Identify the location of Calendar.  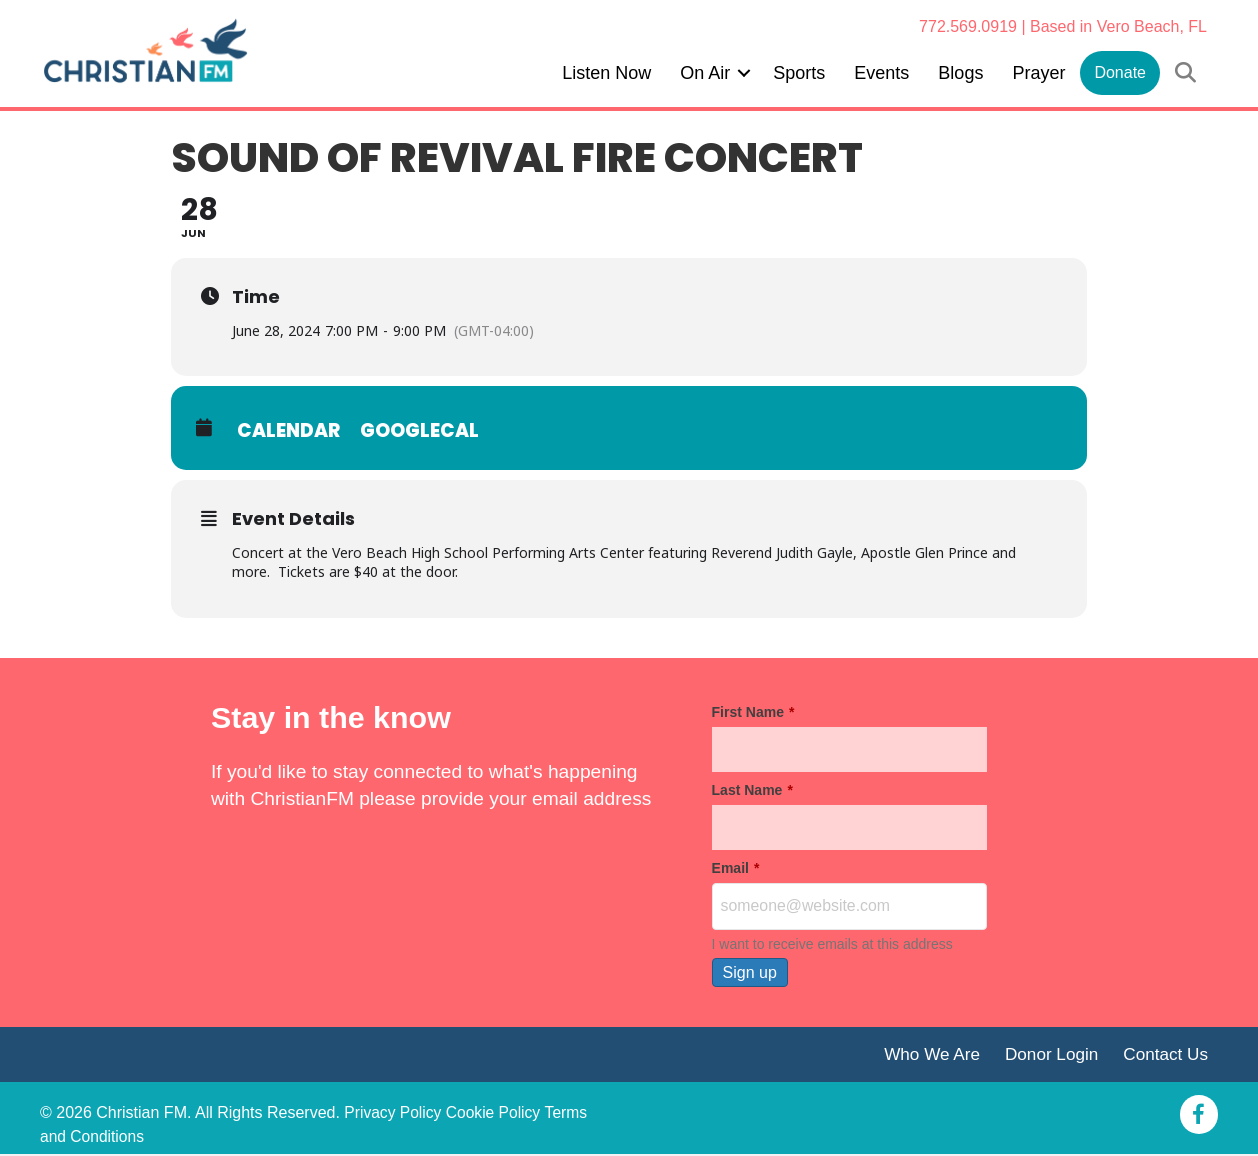
(289, 430).